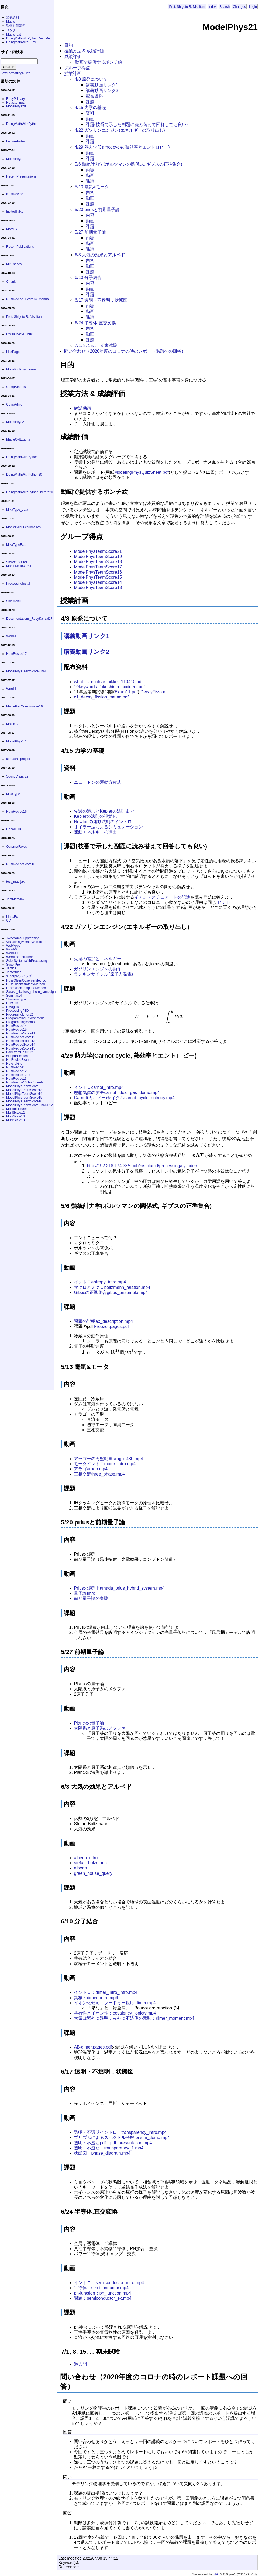  I want to click on koarashi_project, so click(18, 759).